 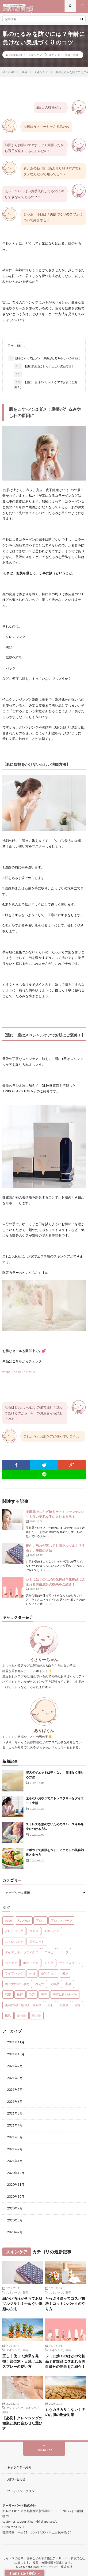 I want to click on キャラクター紹介, so click(x=19, y=2467).